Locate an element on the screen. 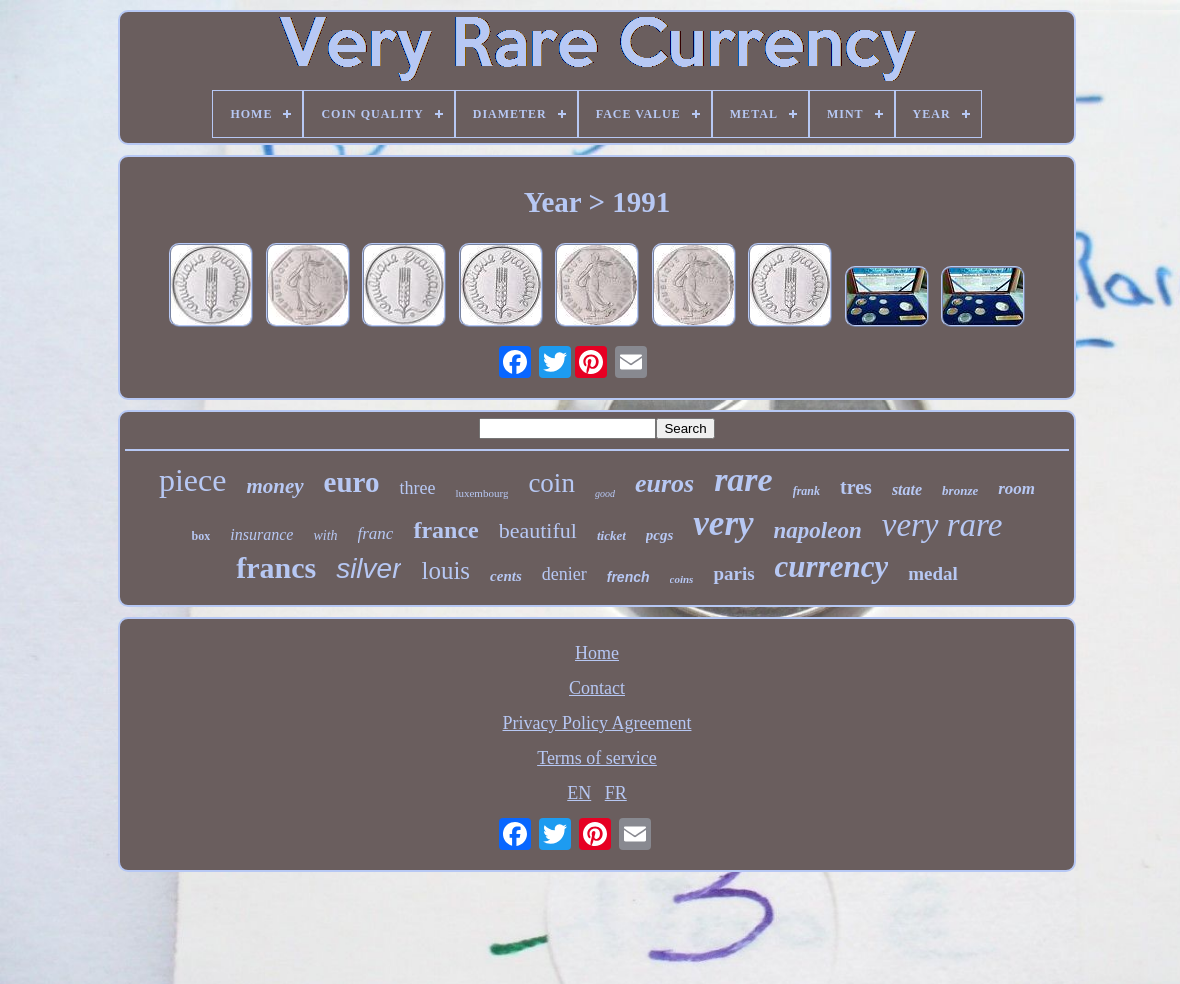  silver is located at coordinates (368, 568).